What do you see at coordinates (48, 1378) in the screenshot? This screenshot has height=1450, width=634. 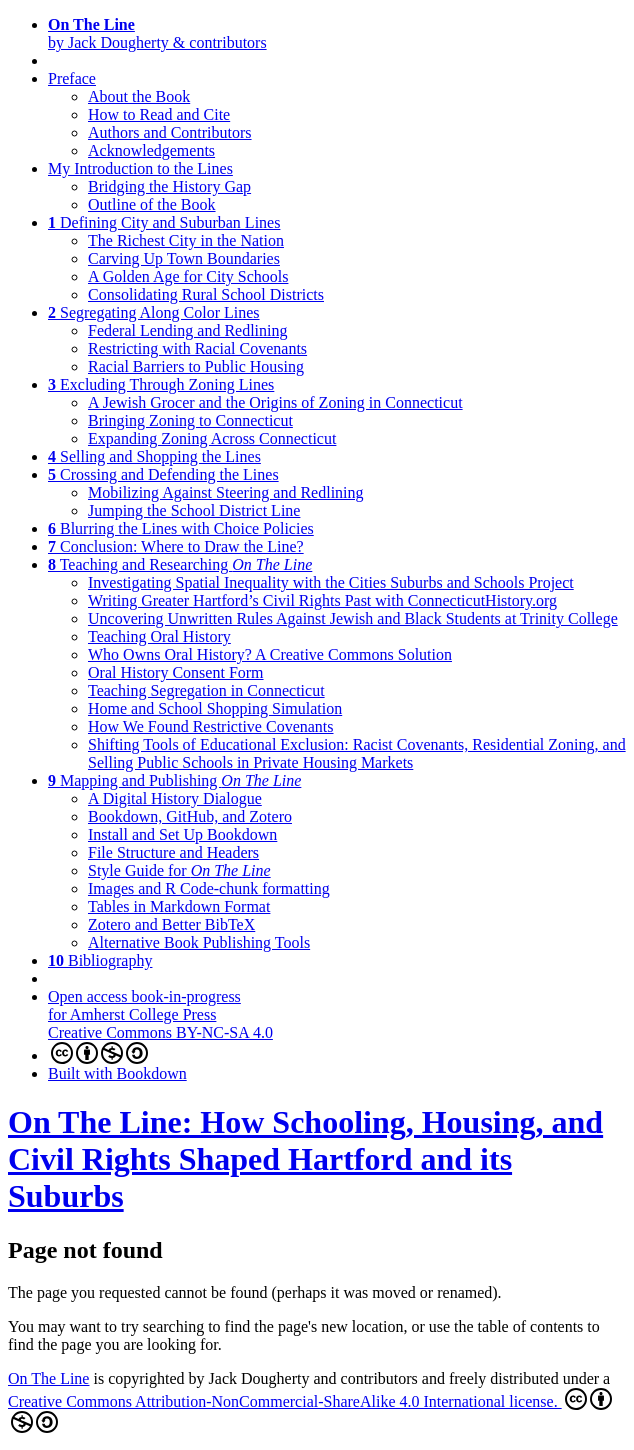 I see `On The Line` at bounding box center [48, 1378].